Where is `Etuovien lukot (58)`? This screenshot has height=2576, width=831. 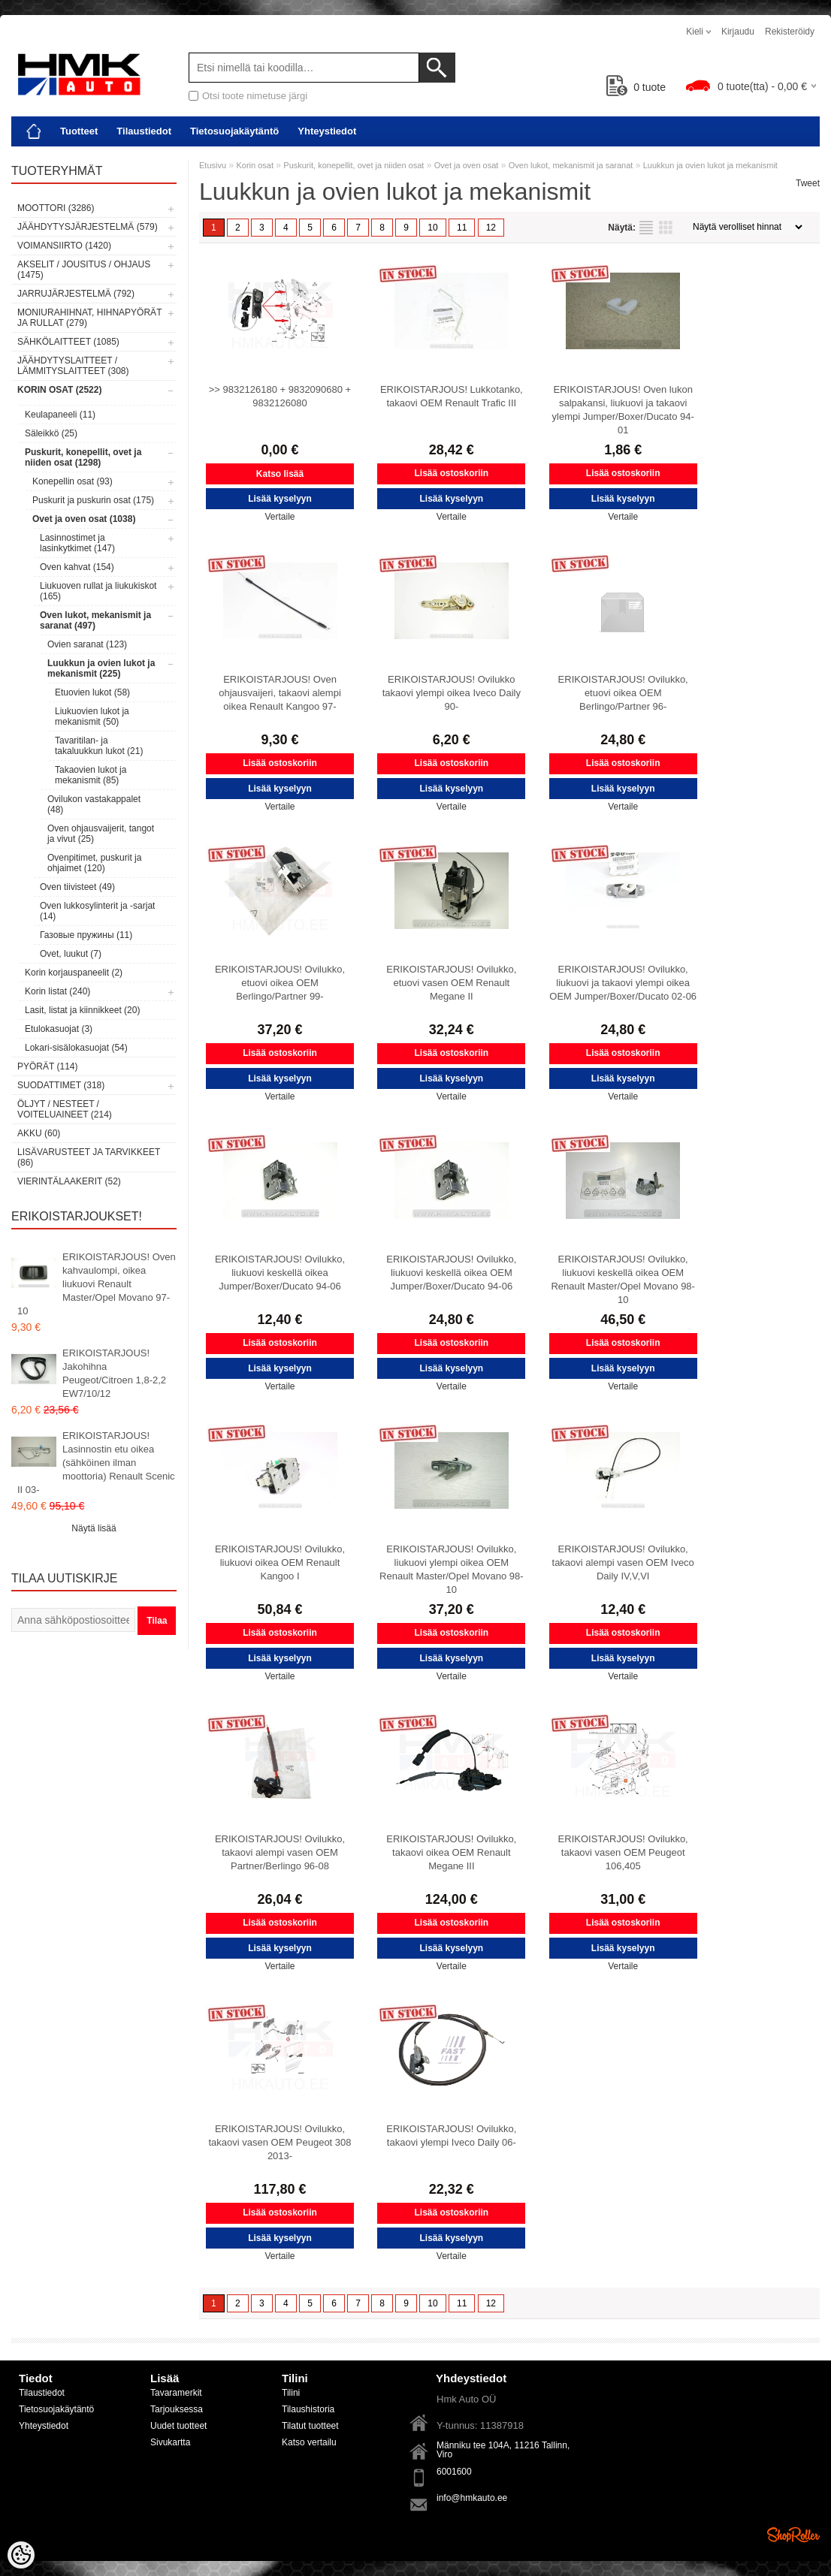
Etuovien lukot (58) is located at coordinates (92, 692).